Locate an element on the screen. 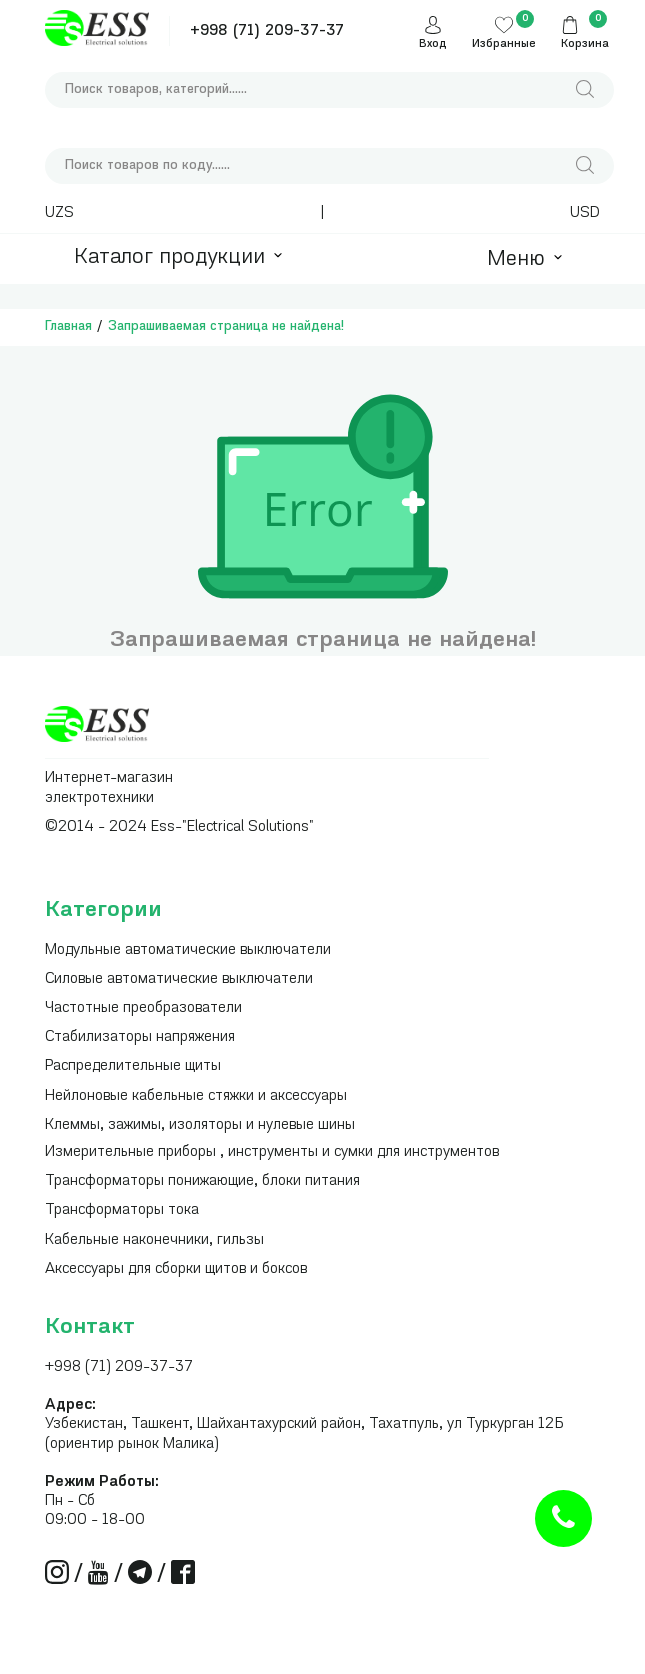 This screenshot has width=645, height=1674. Стабилизаторы напряжения is located at coordinates (140, 1037).